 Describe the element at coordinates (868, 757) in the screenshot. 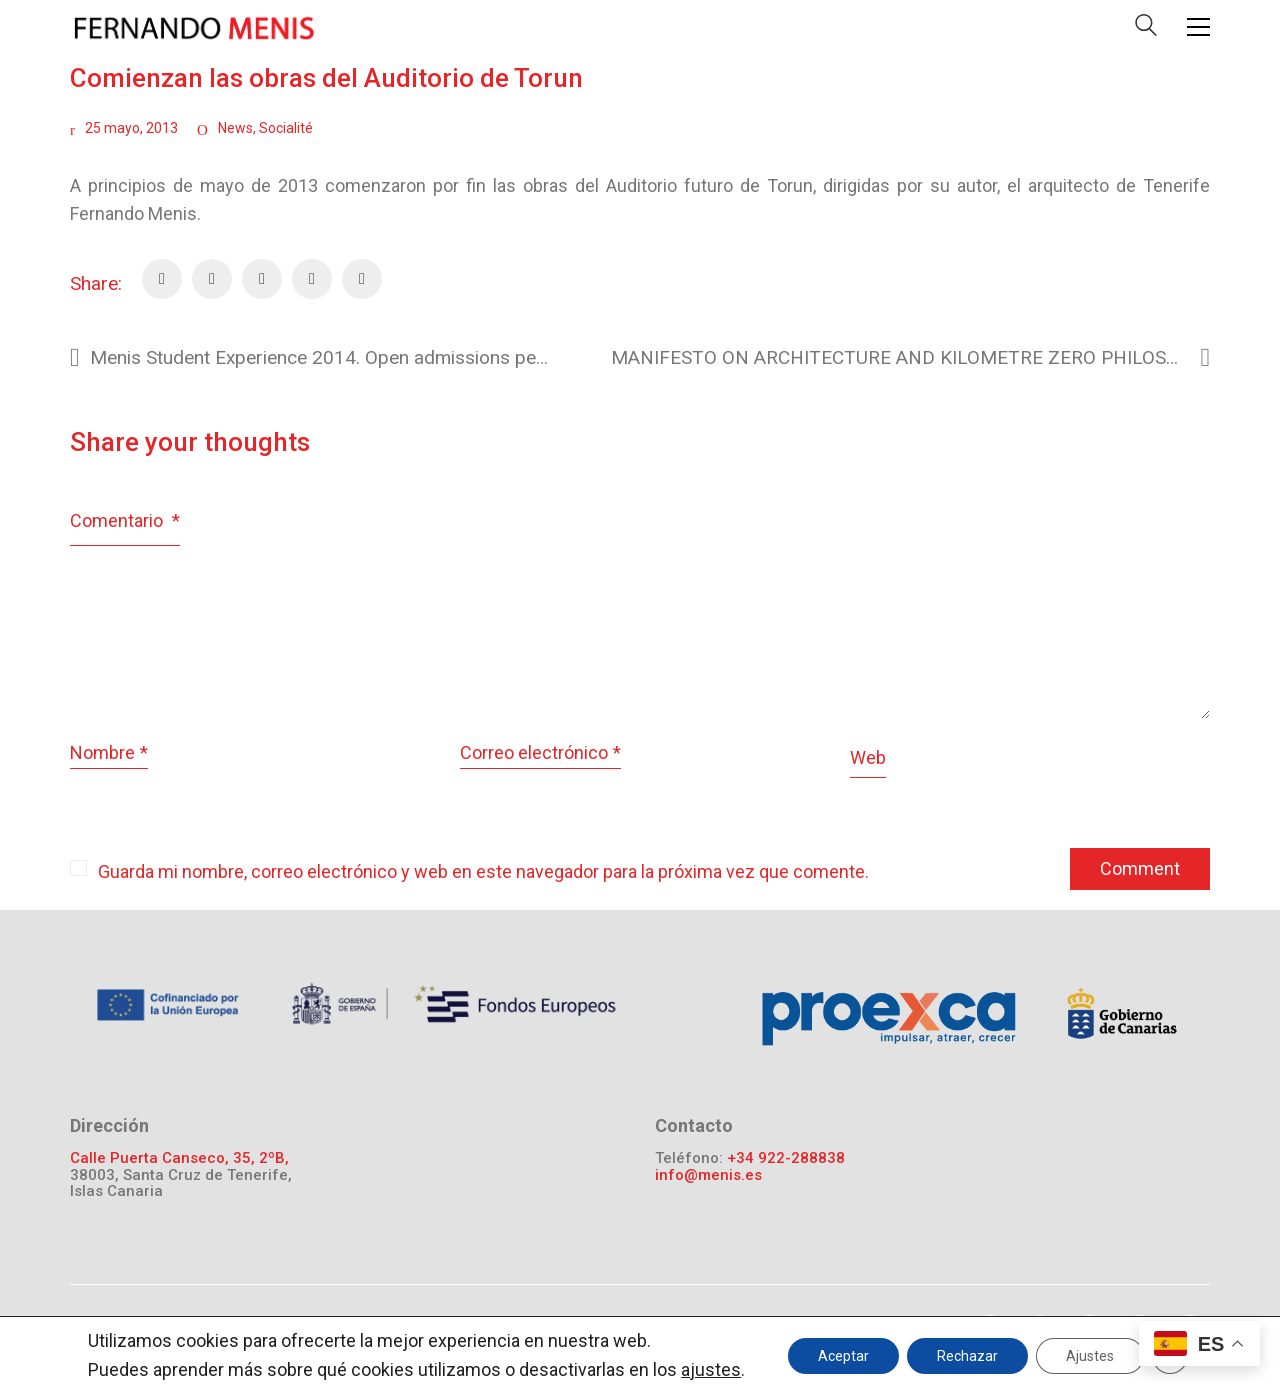

I see `Web` at that location.